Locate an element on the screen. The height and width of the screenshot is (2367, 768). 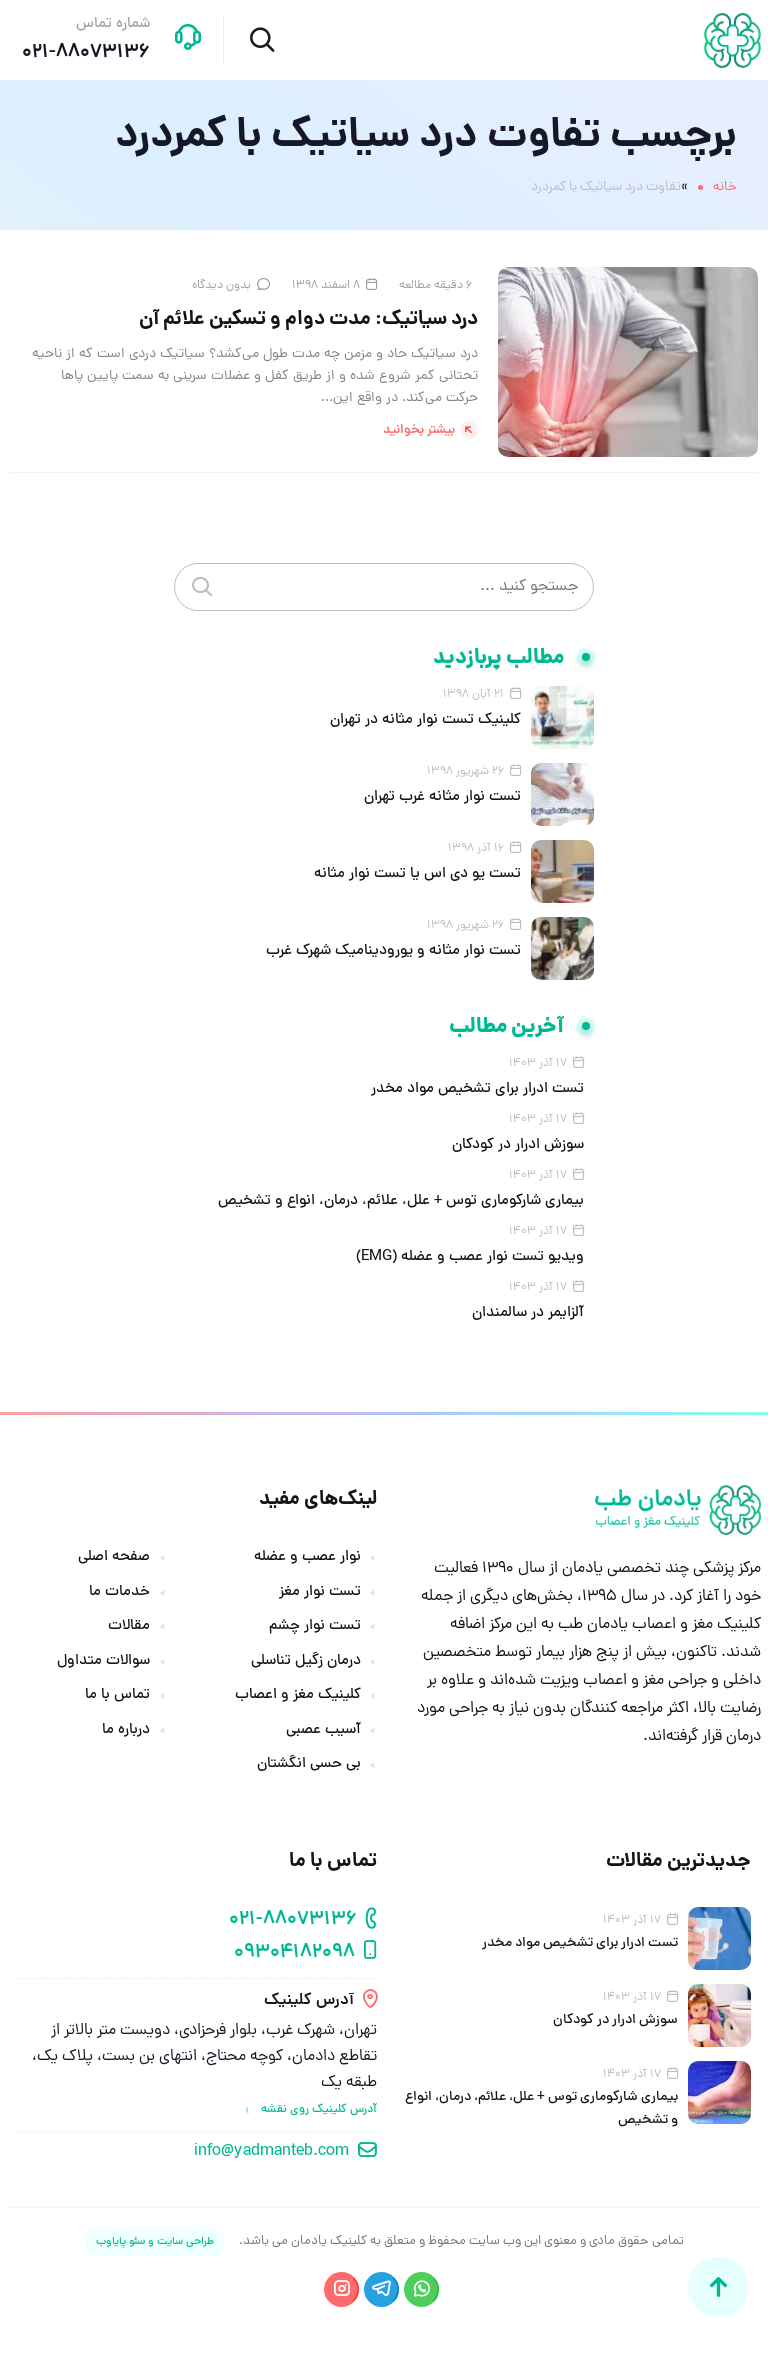
خدمات ما is located at coordinates (119, 1593).